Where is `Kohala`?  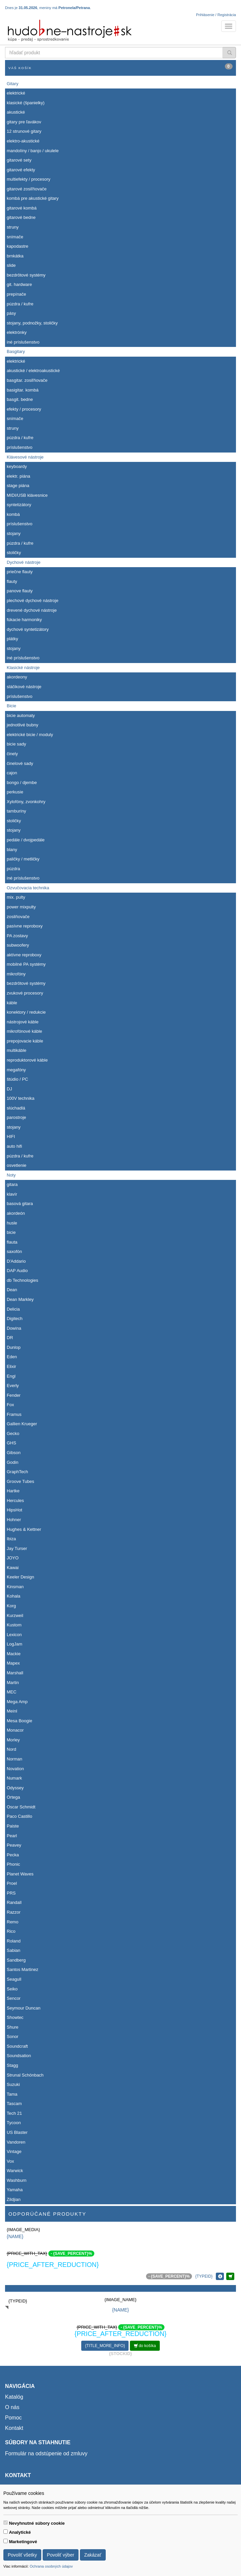
Kohala is located at coordinates (13, 1596).